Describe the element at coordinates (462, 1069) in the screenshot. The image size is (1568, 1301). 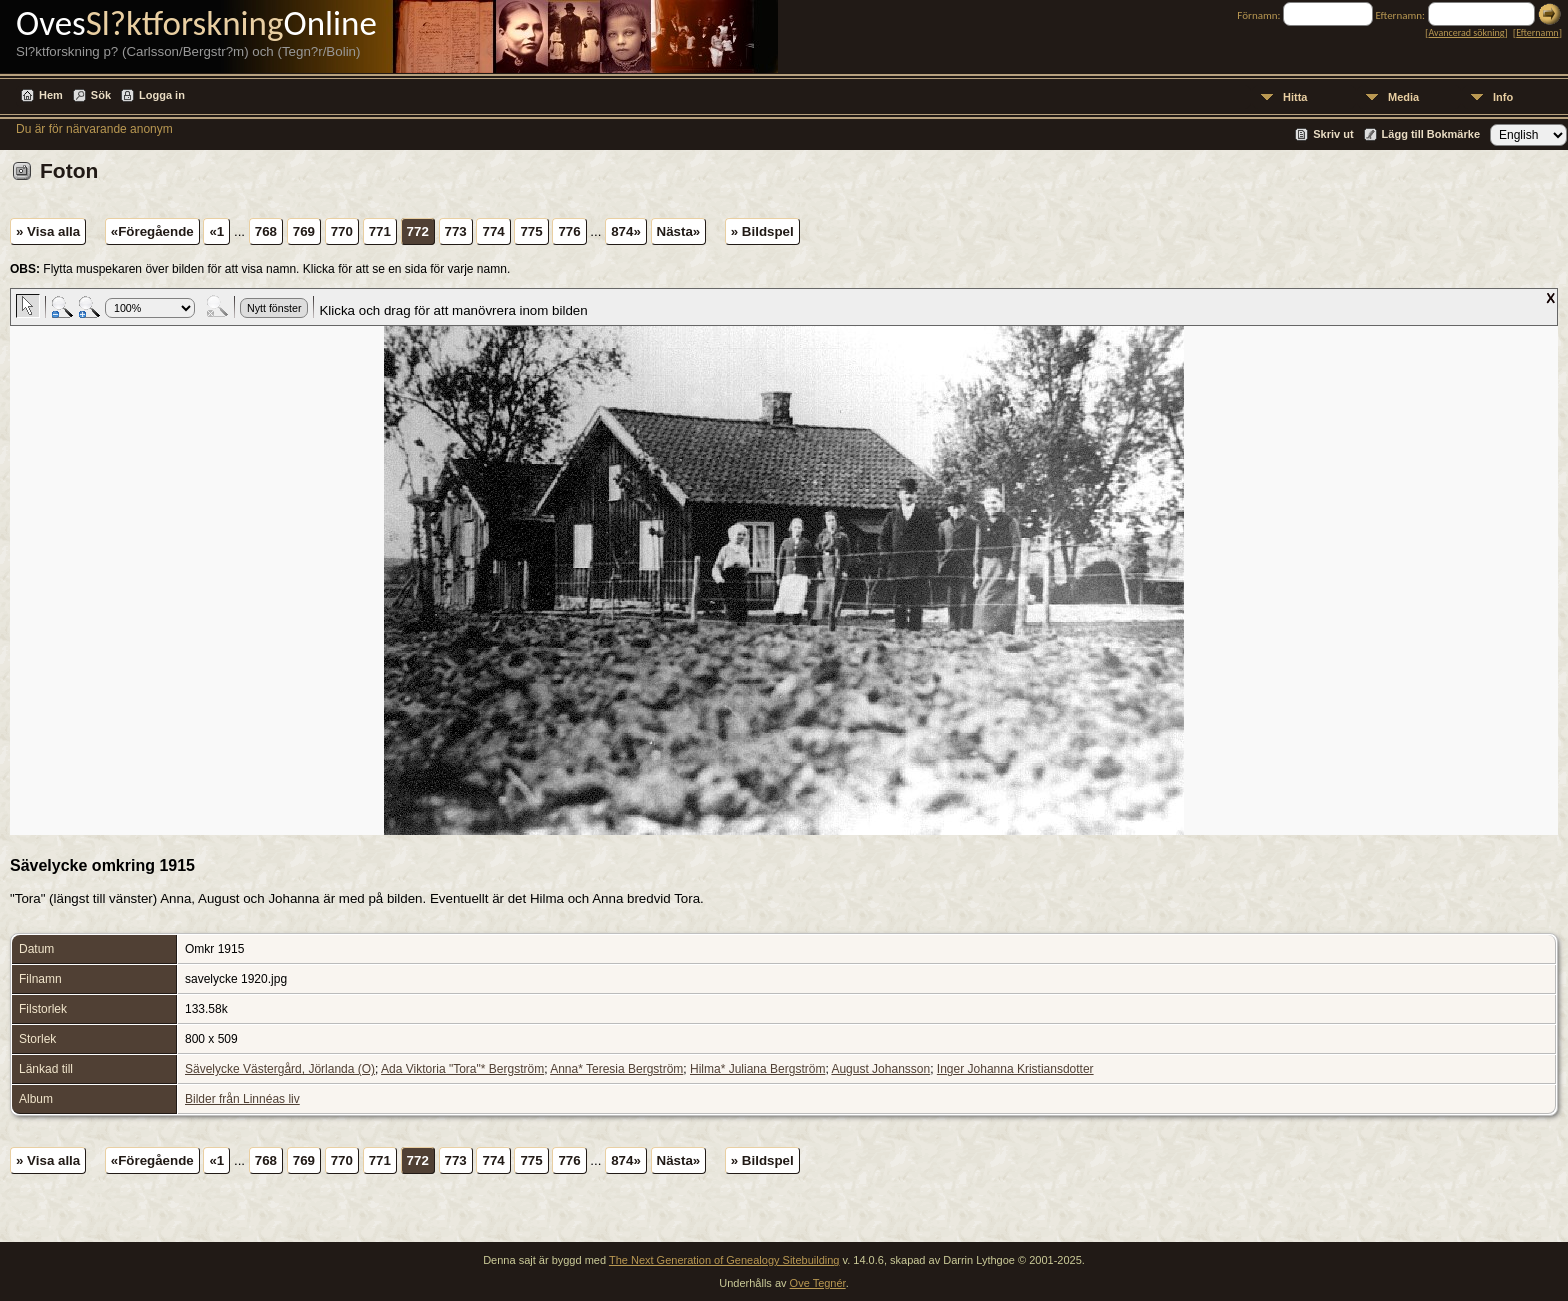
I see `Ada Viktoria "Tora"* Bergström` at that location.